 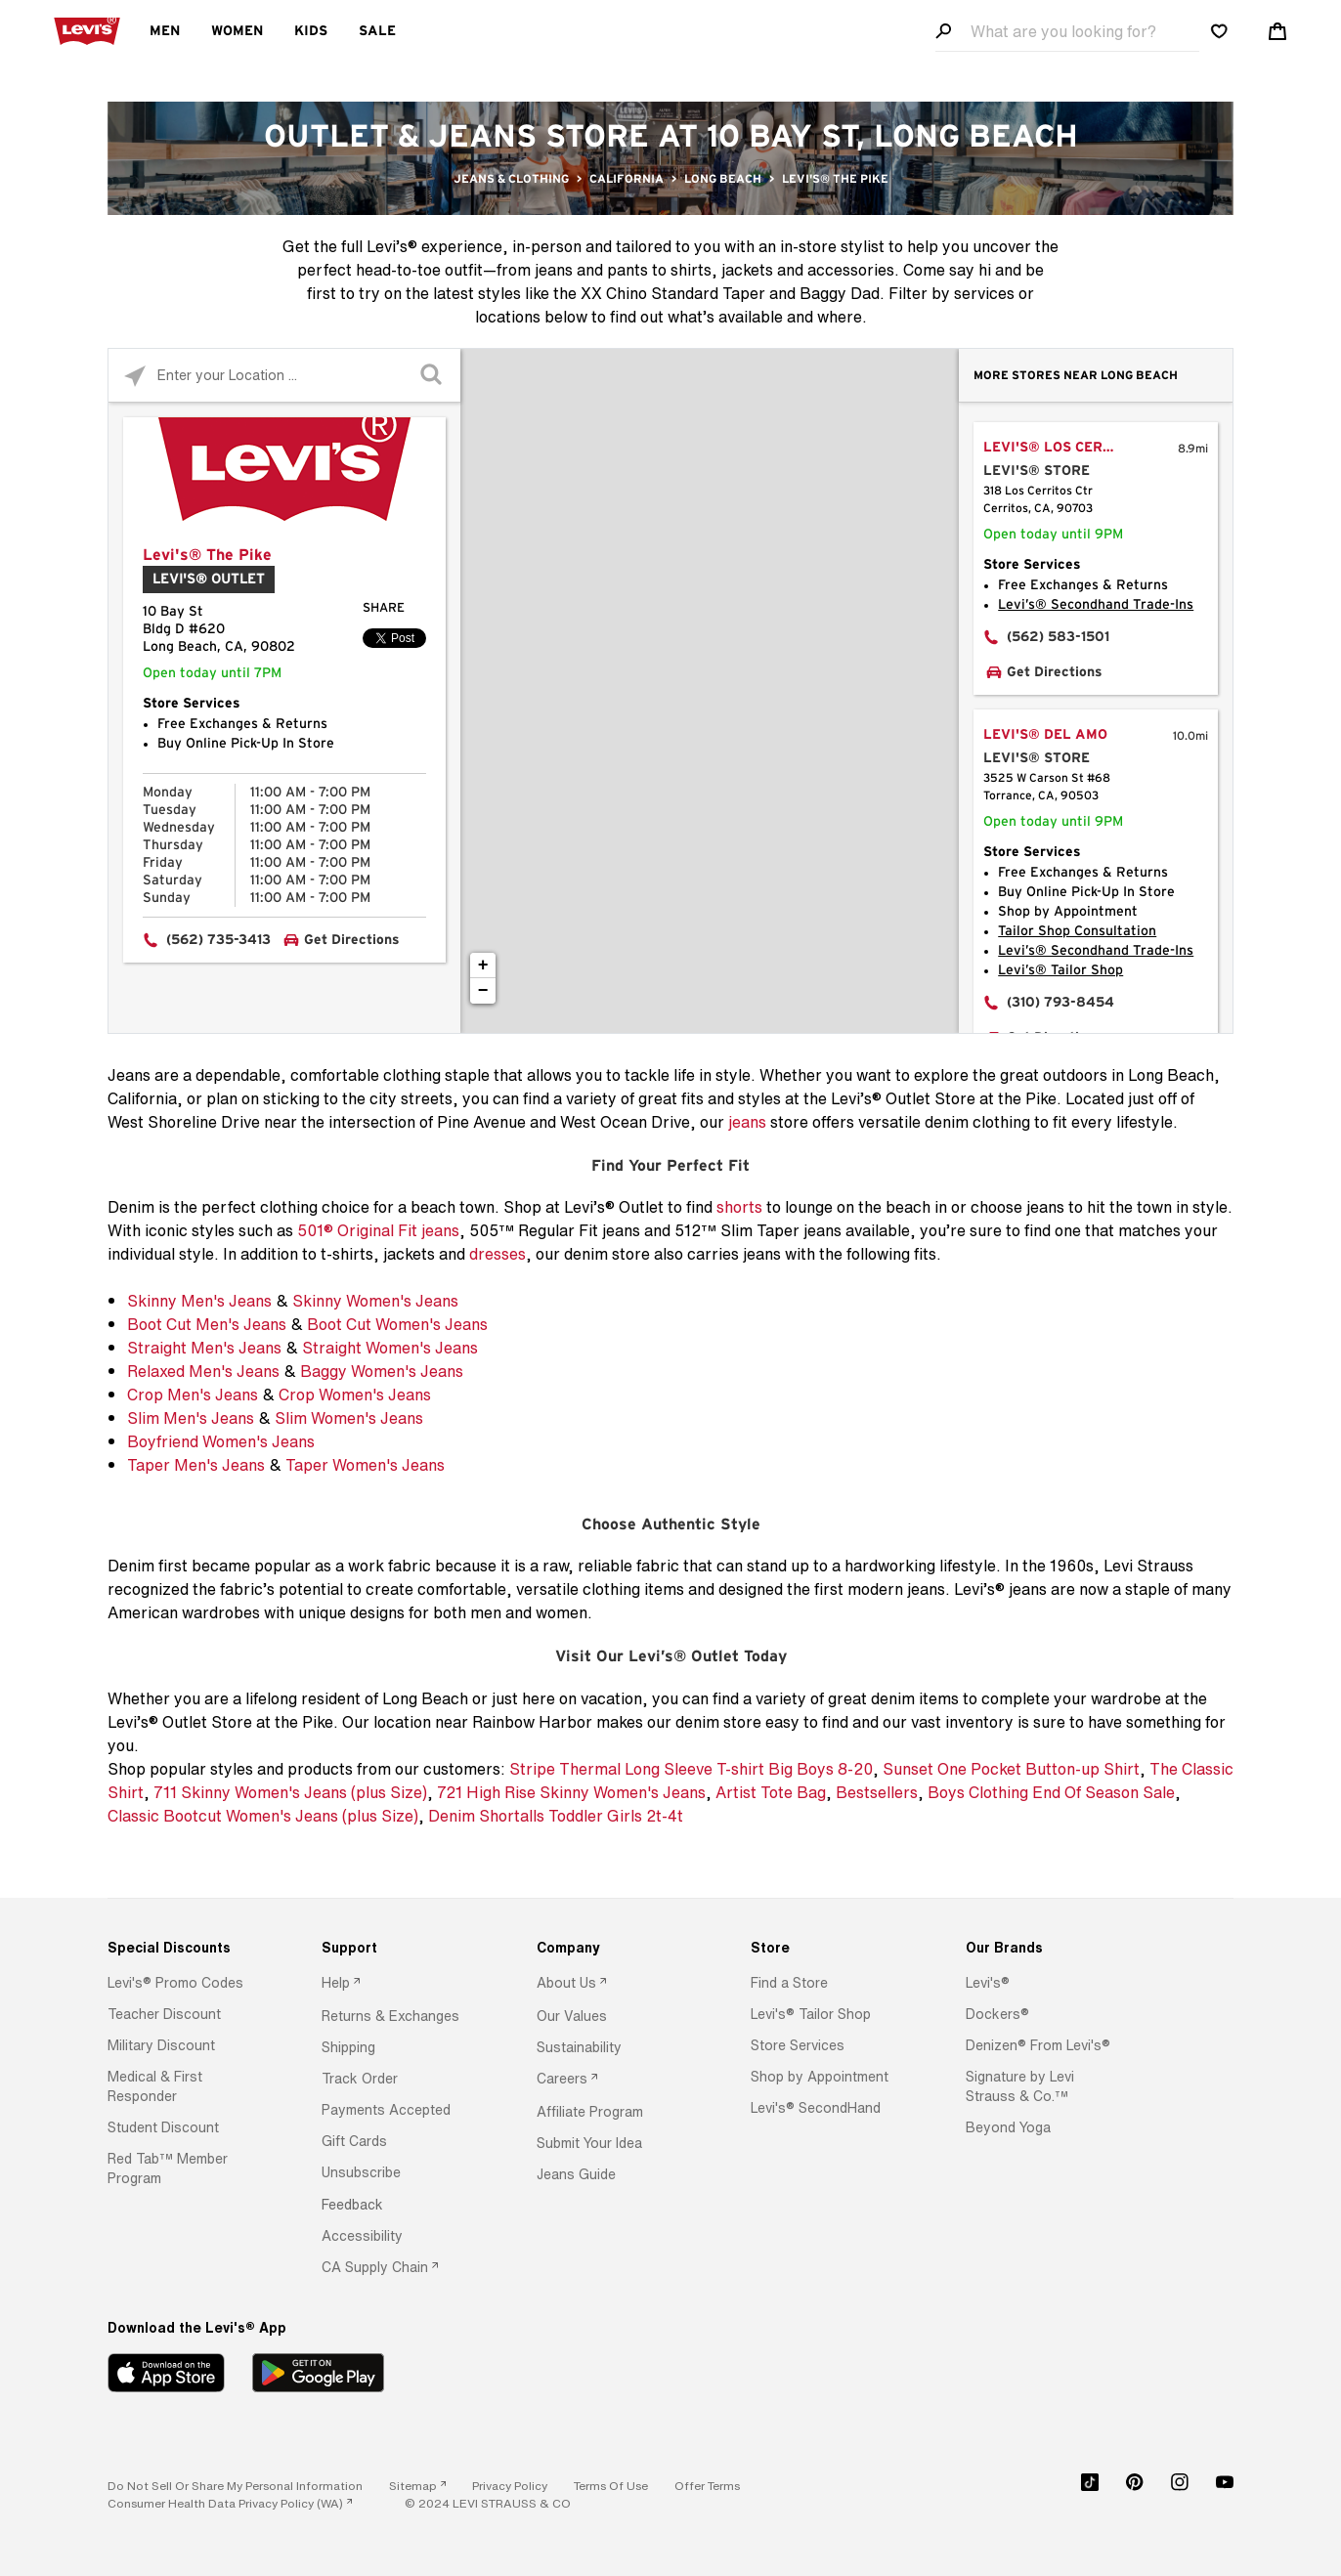 What do you see at coordinates (1046, 1947) in the screenshot?
I see `[Our Brands]` at bounding box center [1046, 1947].